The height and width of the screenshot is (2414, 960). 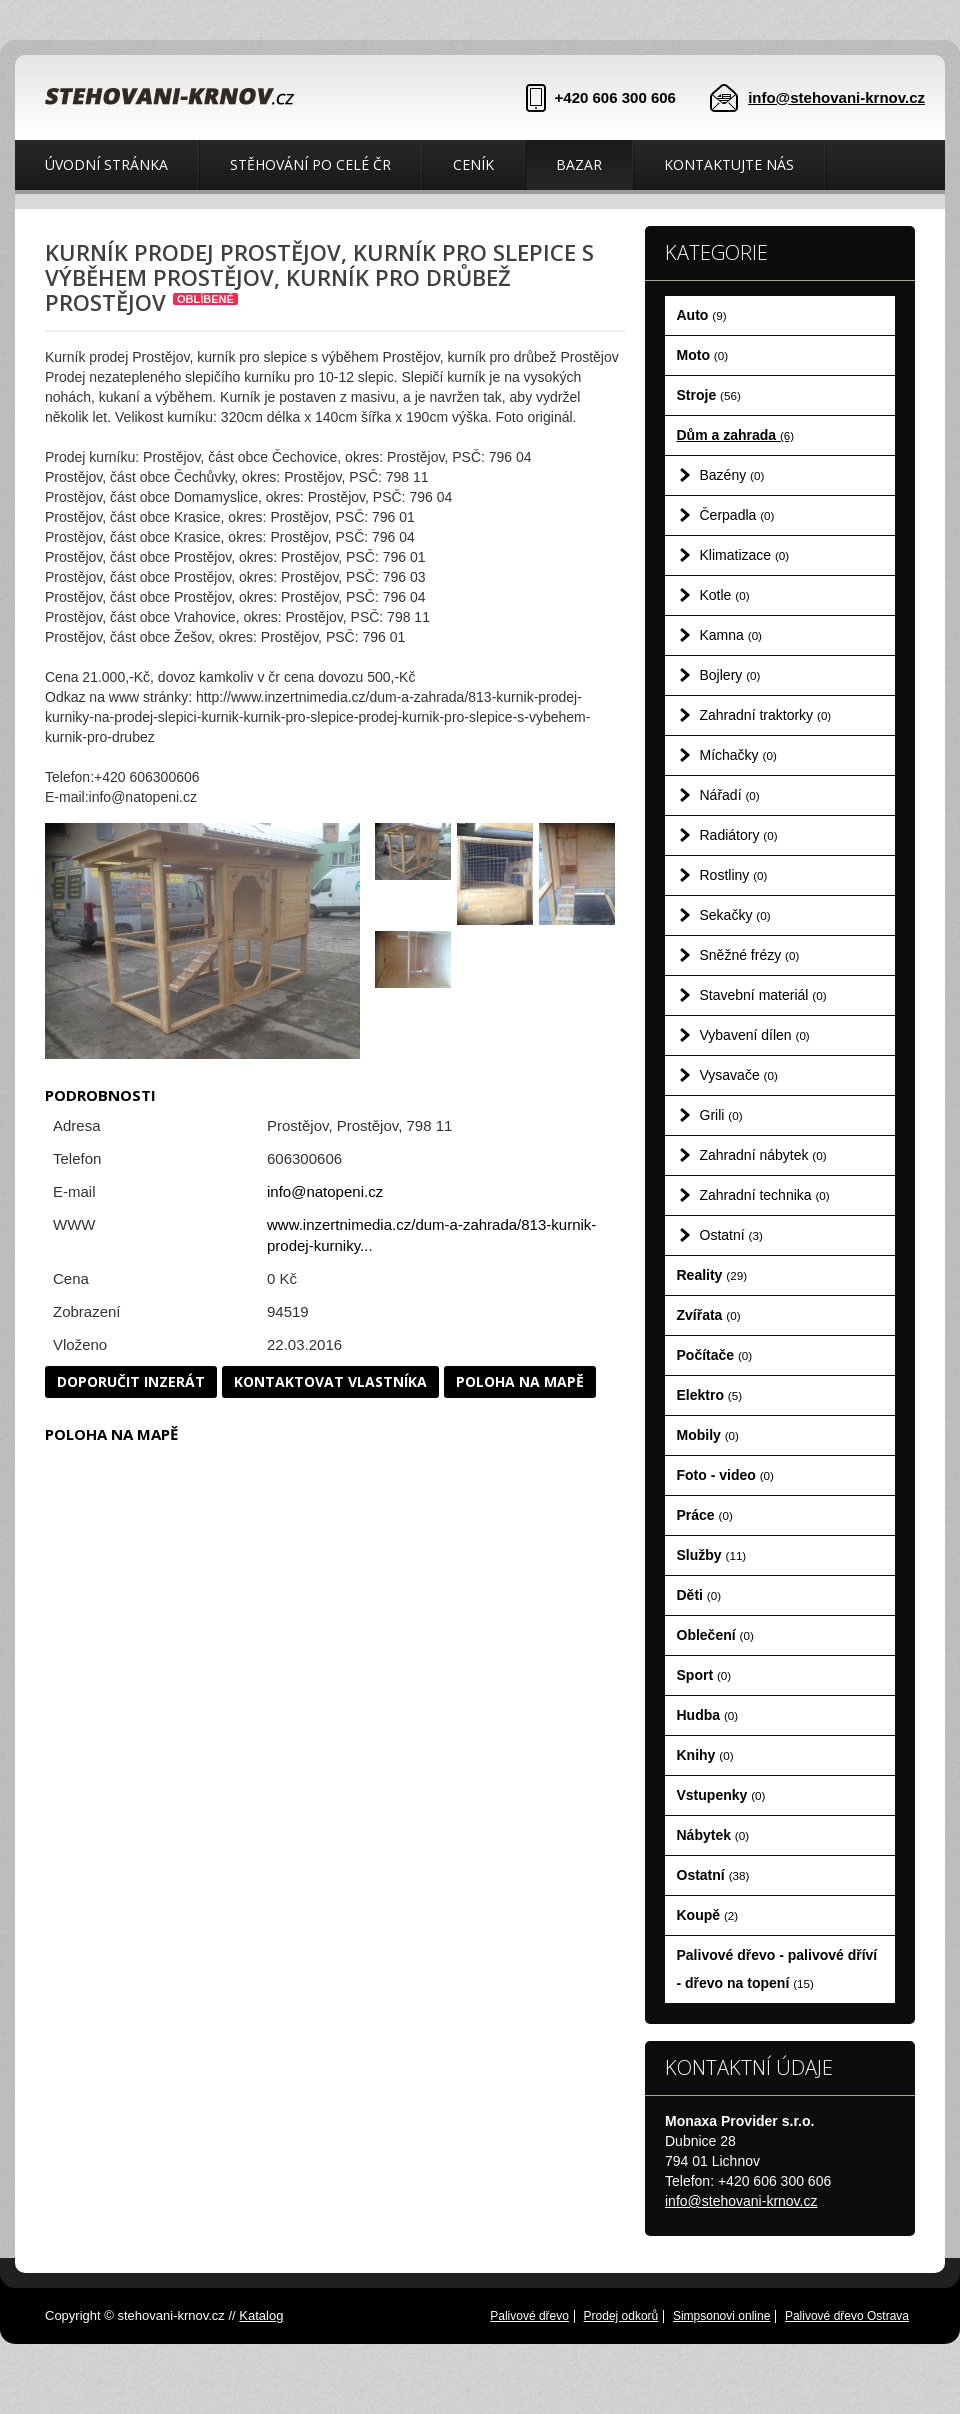 What do you see at coordinates (734, 875) in the screenshot?
I see `Rostliny` at bounding box center [734, 875].